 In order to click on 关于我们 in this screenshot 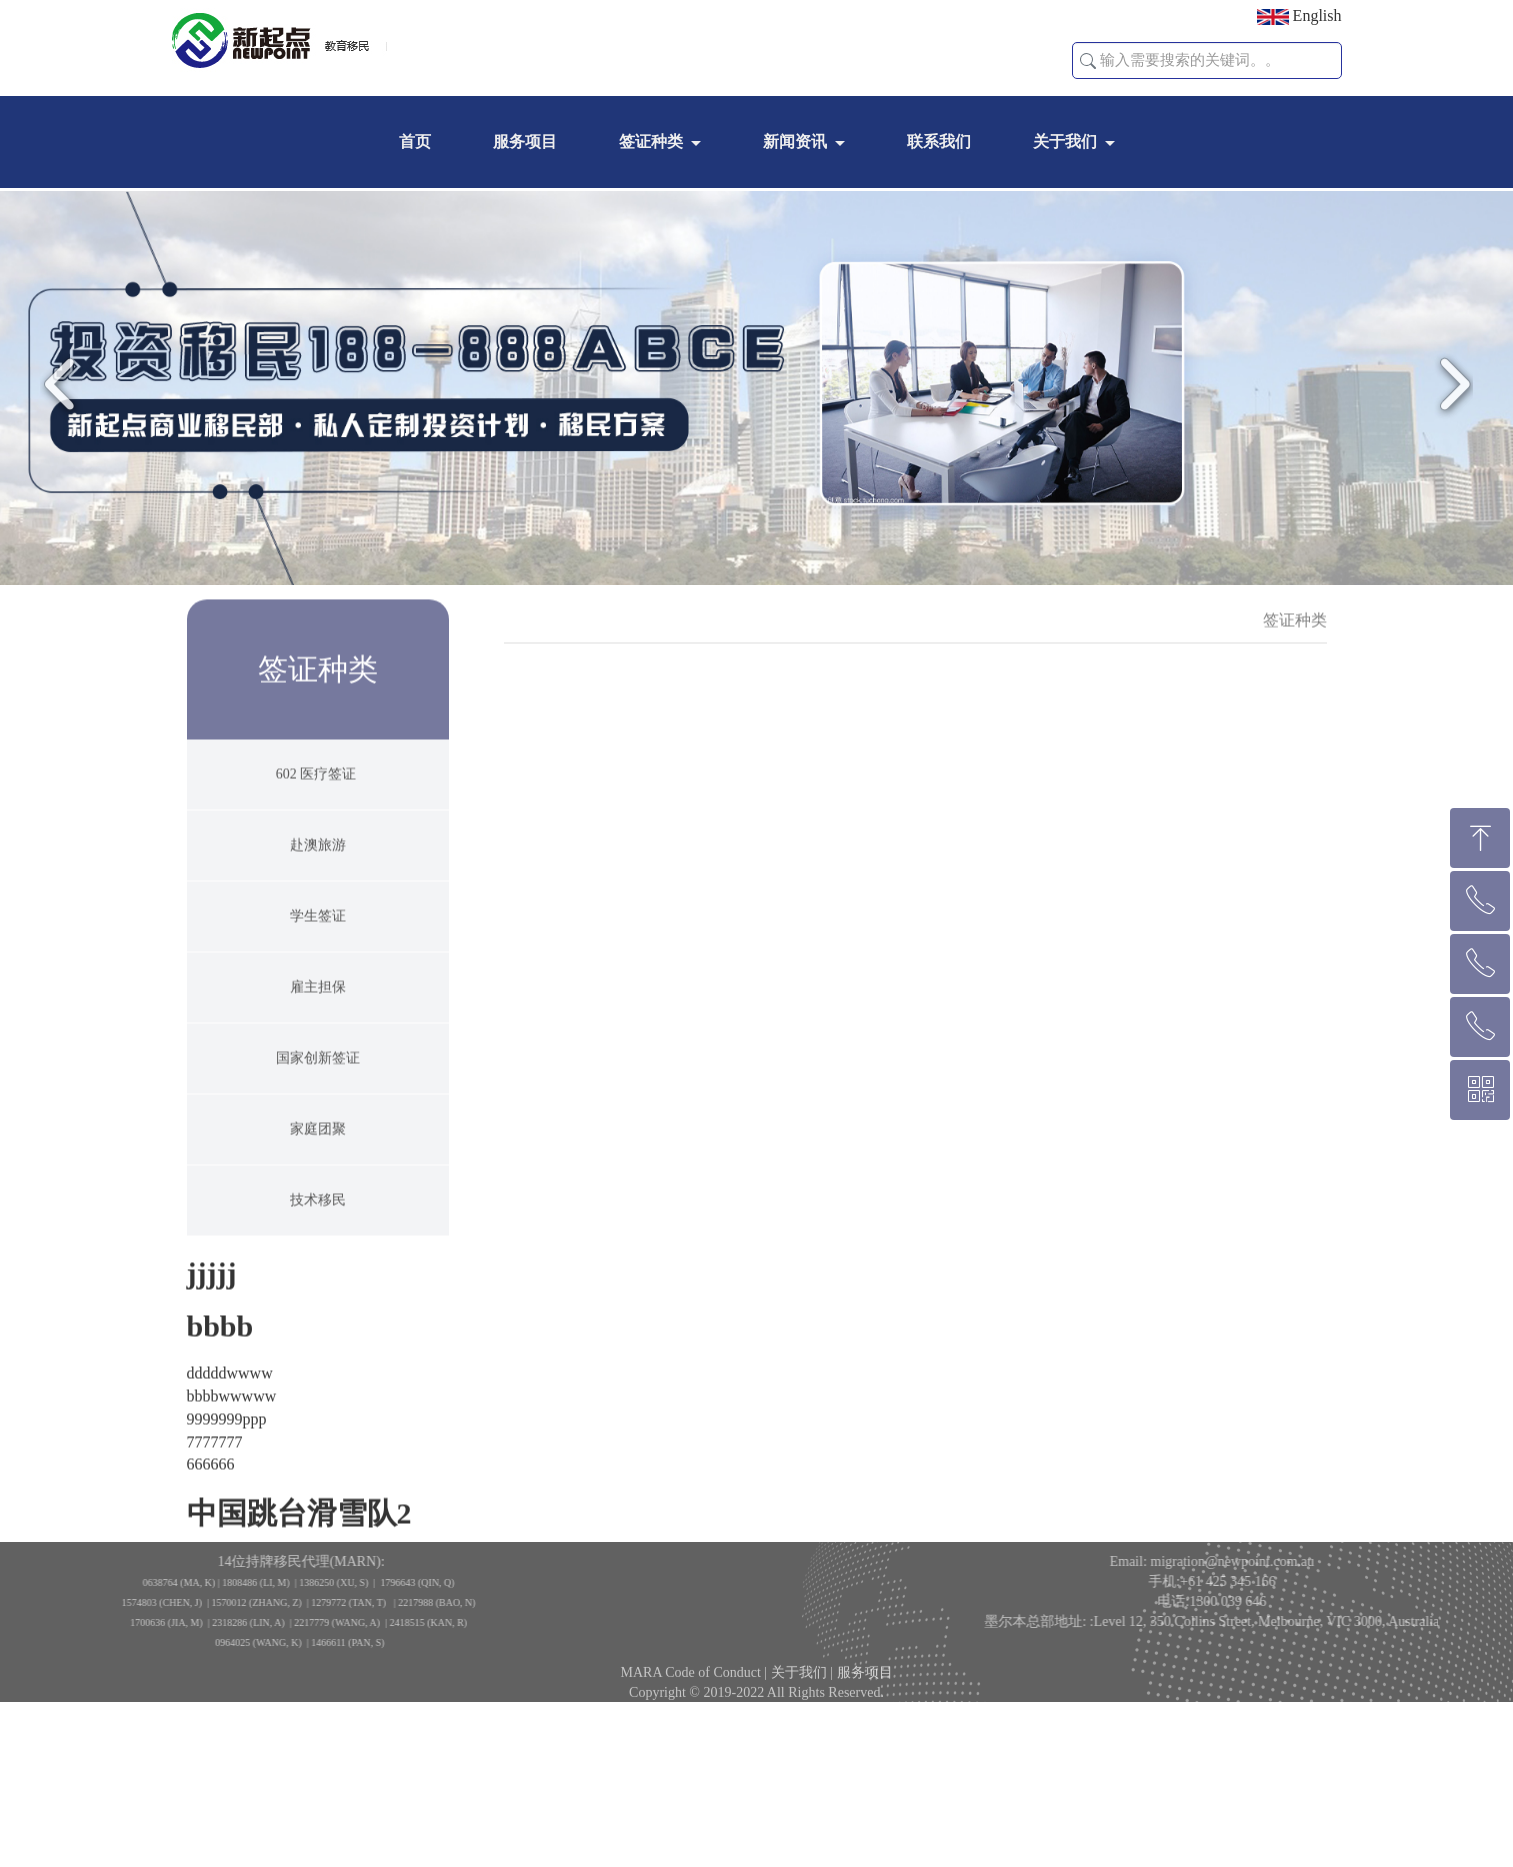, I will do `click(1065, 141)`.